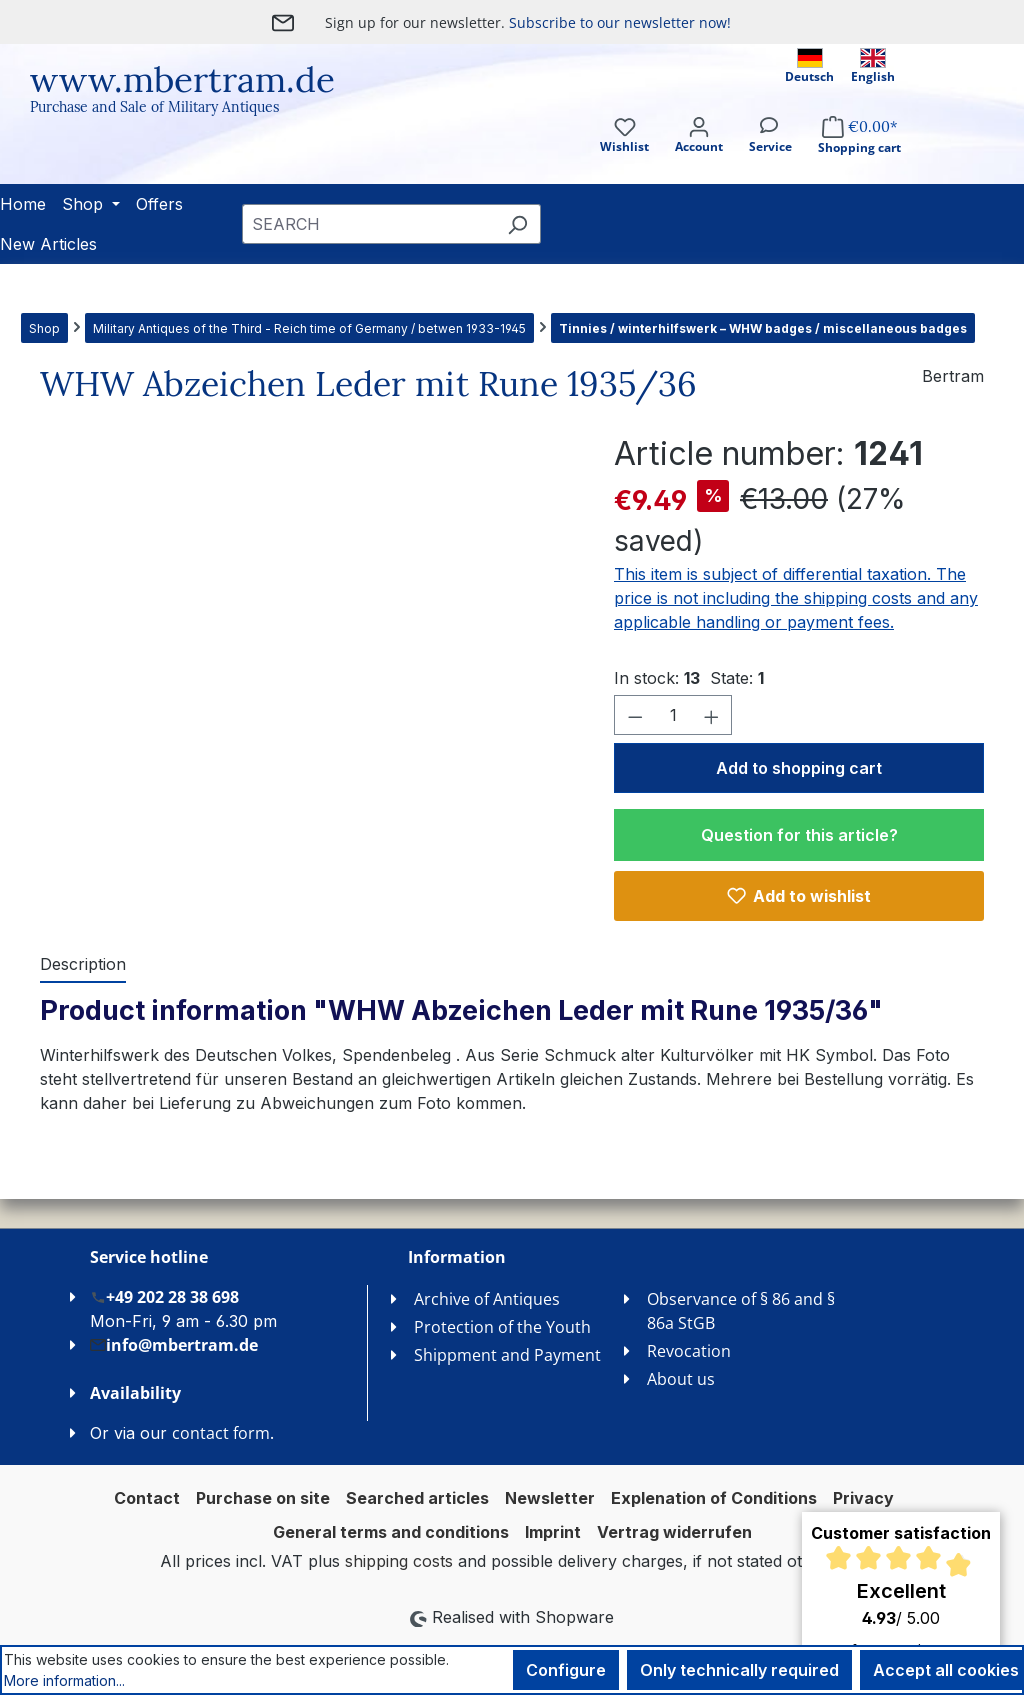 Image resolution: width=1024 pixels, height=1695 pixels. I want to click on www.mbertram.de, so click(182, 79).